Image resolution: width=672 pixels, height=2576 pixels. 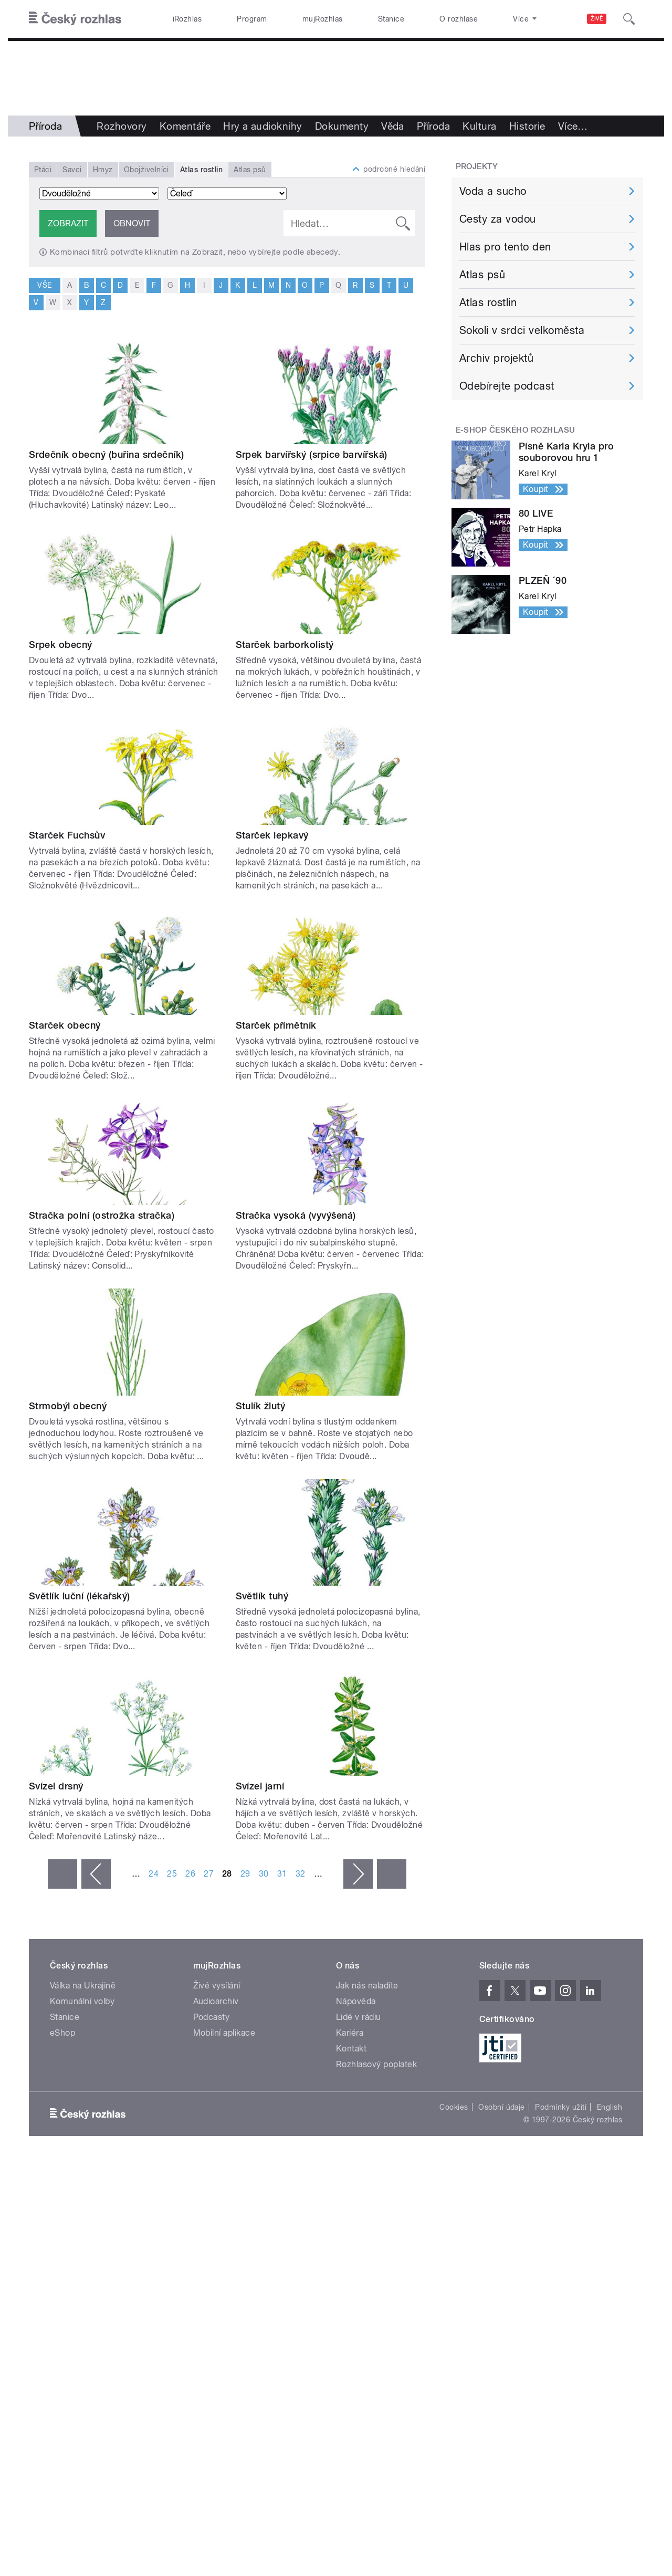 What do you see at coordinates (146, 169) in the screenshot?
I see `Obojživelníci` at bounding box center [146, 169].